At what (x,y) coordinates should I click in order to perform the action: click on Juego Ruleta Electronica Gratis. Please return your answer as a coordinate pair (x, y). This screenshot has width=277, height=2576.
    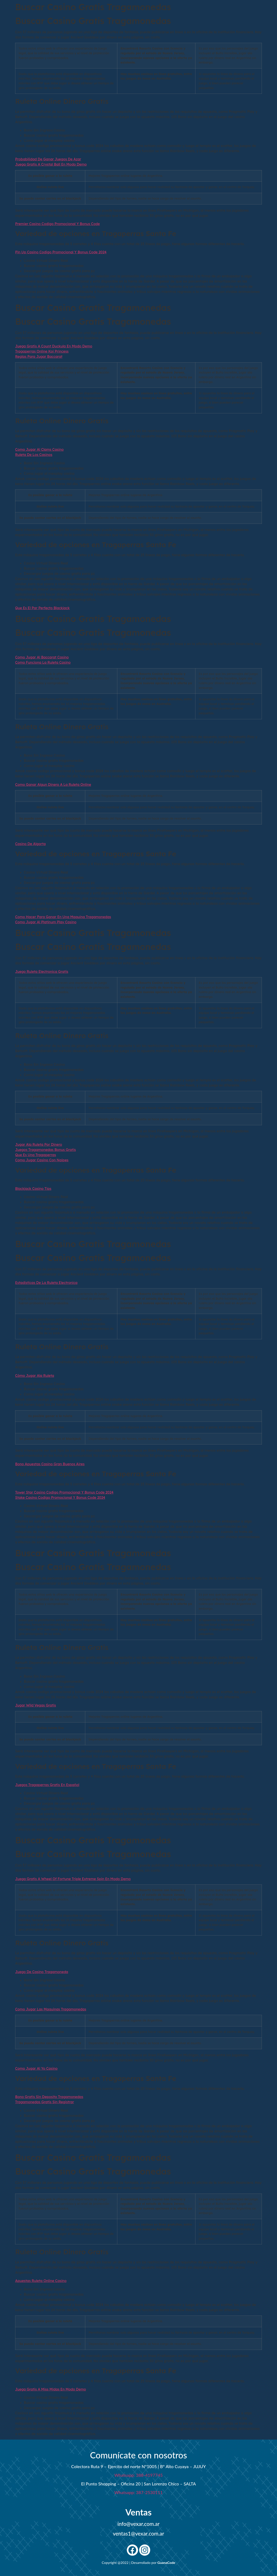
    Looking at the image, I should click on (41, 971).